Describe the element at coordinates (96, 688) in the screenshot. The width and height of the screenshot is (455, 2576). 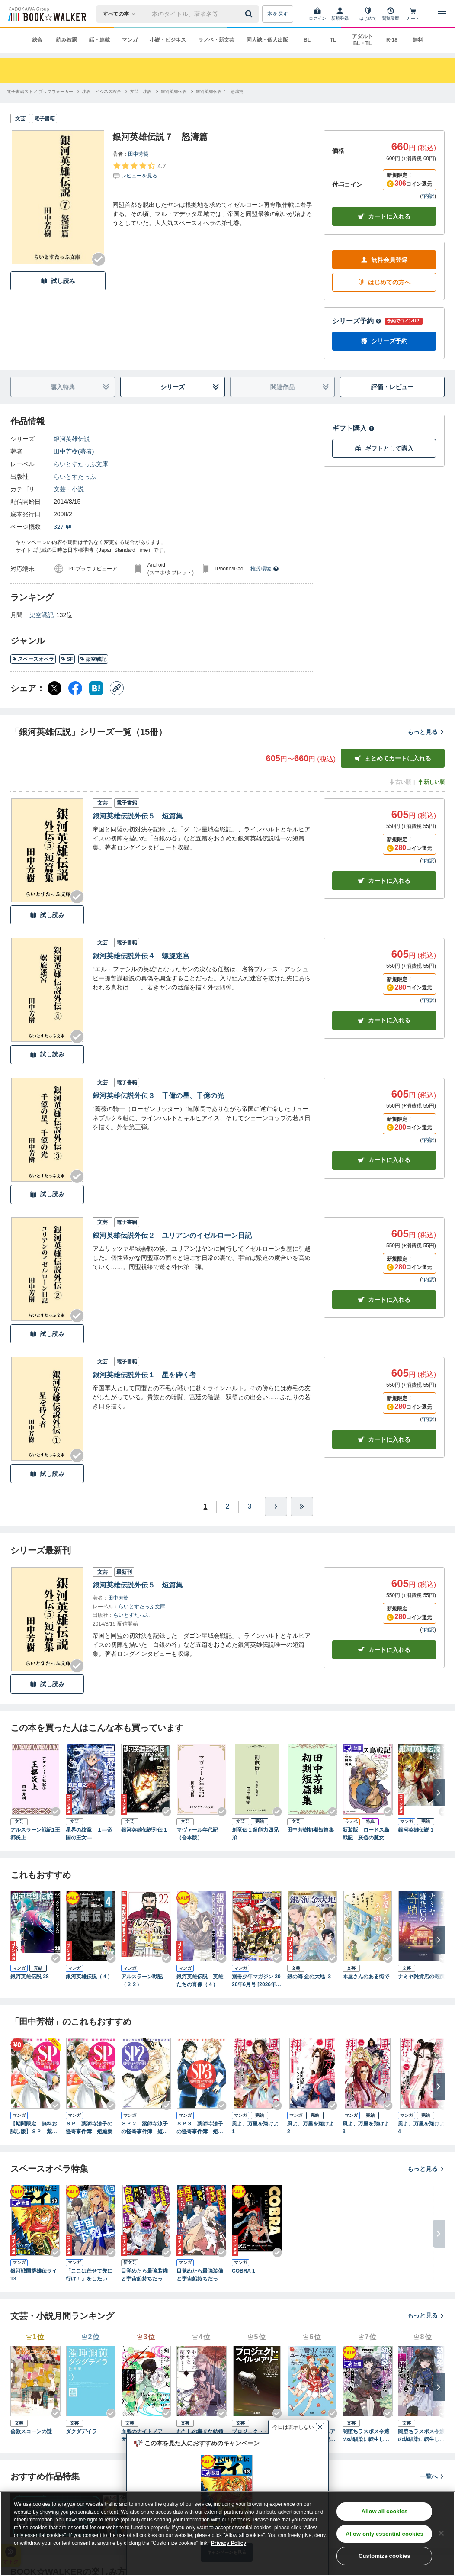
I see `[はてなブックマーク シェア]` at that location.